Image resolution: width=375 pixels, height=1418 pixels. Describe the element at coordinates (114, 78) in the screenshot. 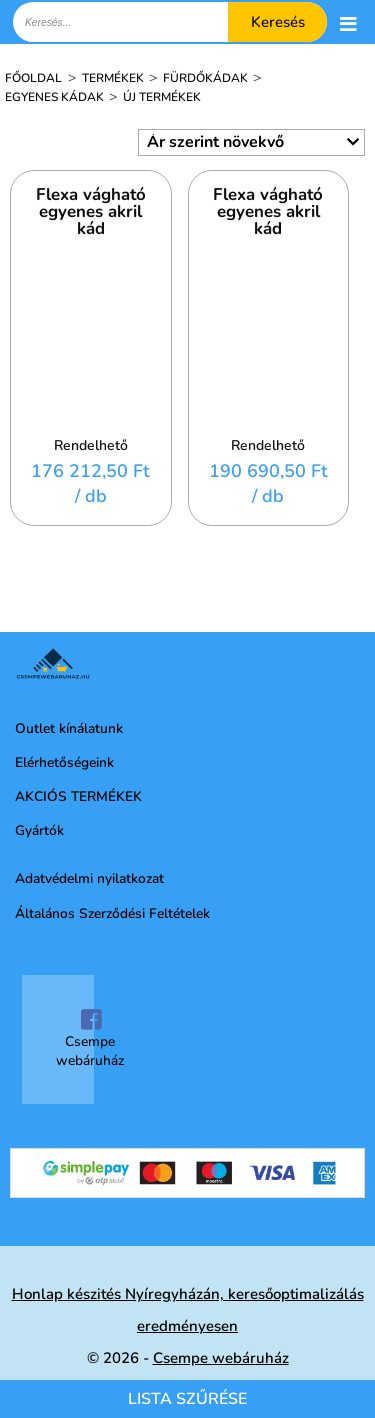

I see `Termékek` at that location.